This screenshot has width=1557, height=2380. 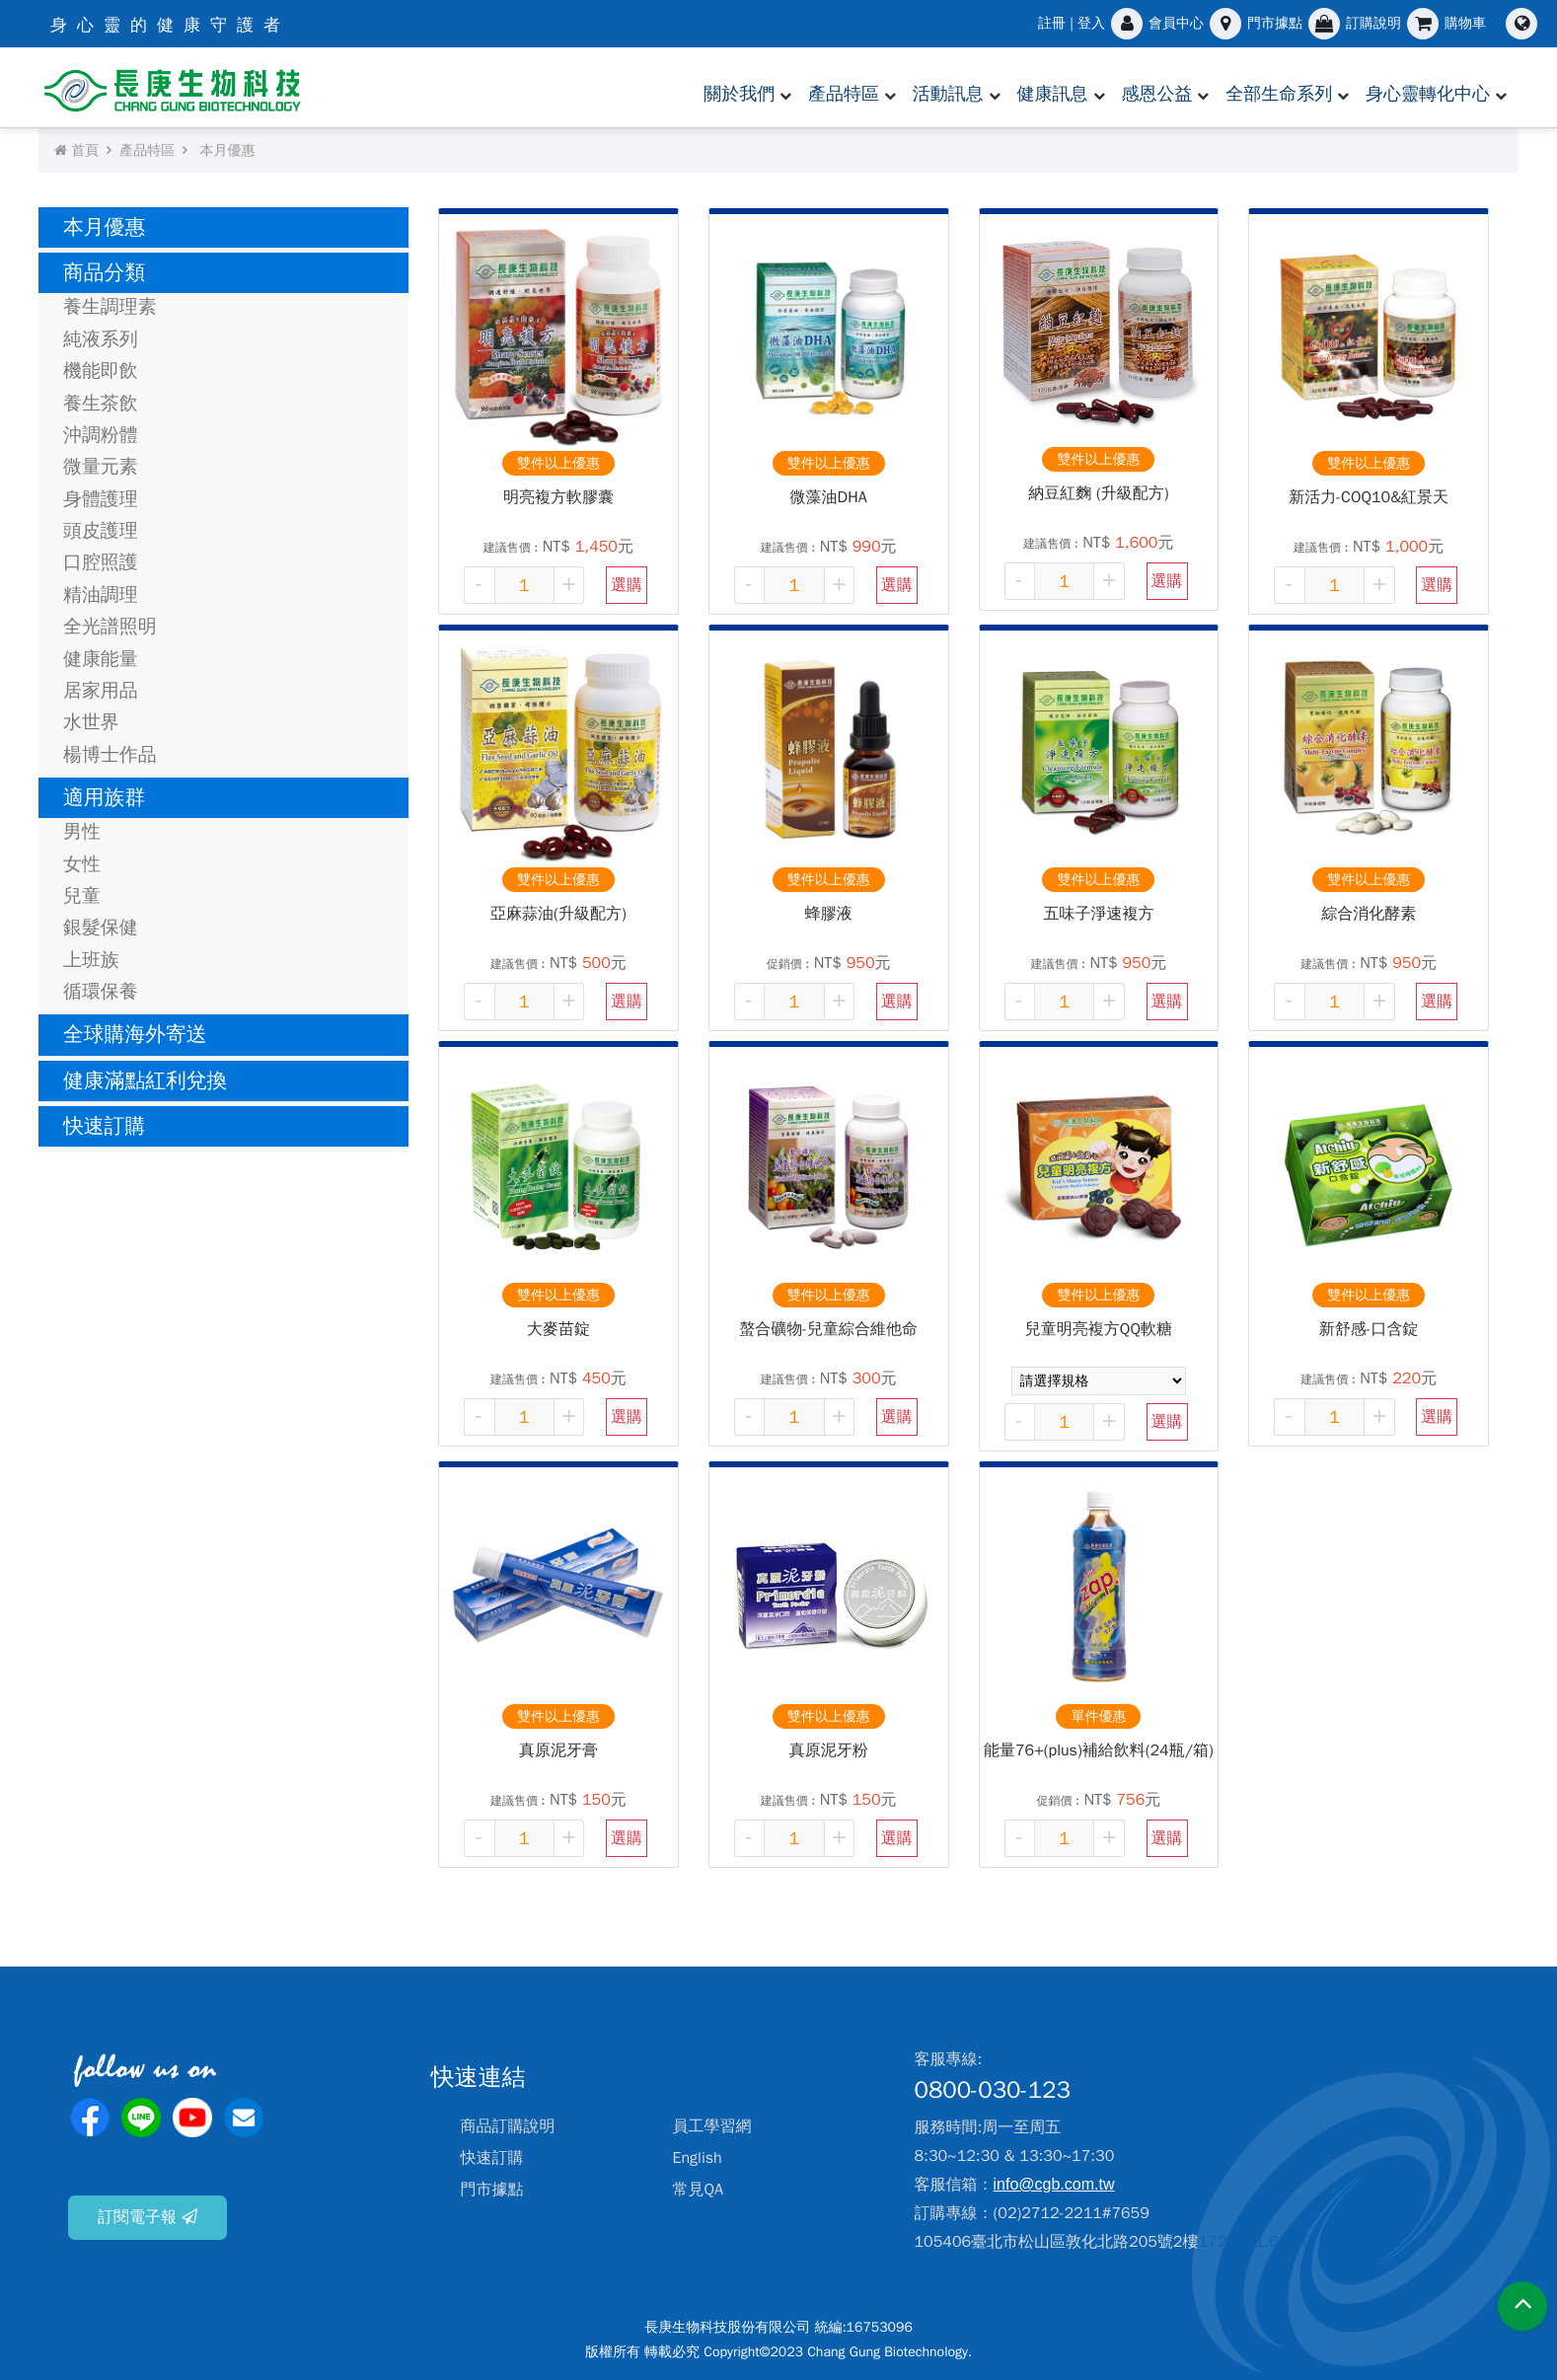 I want to click on 首頁, so click(x=76, y=150).